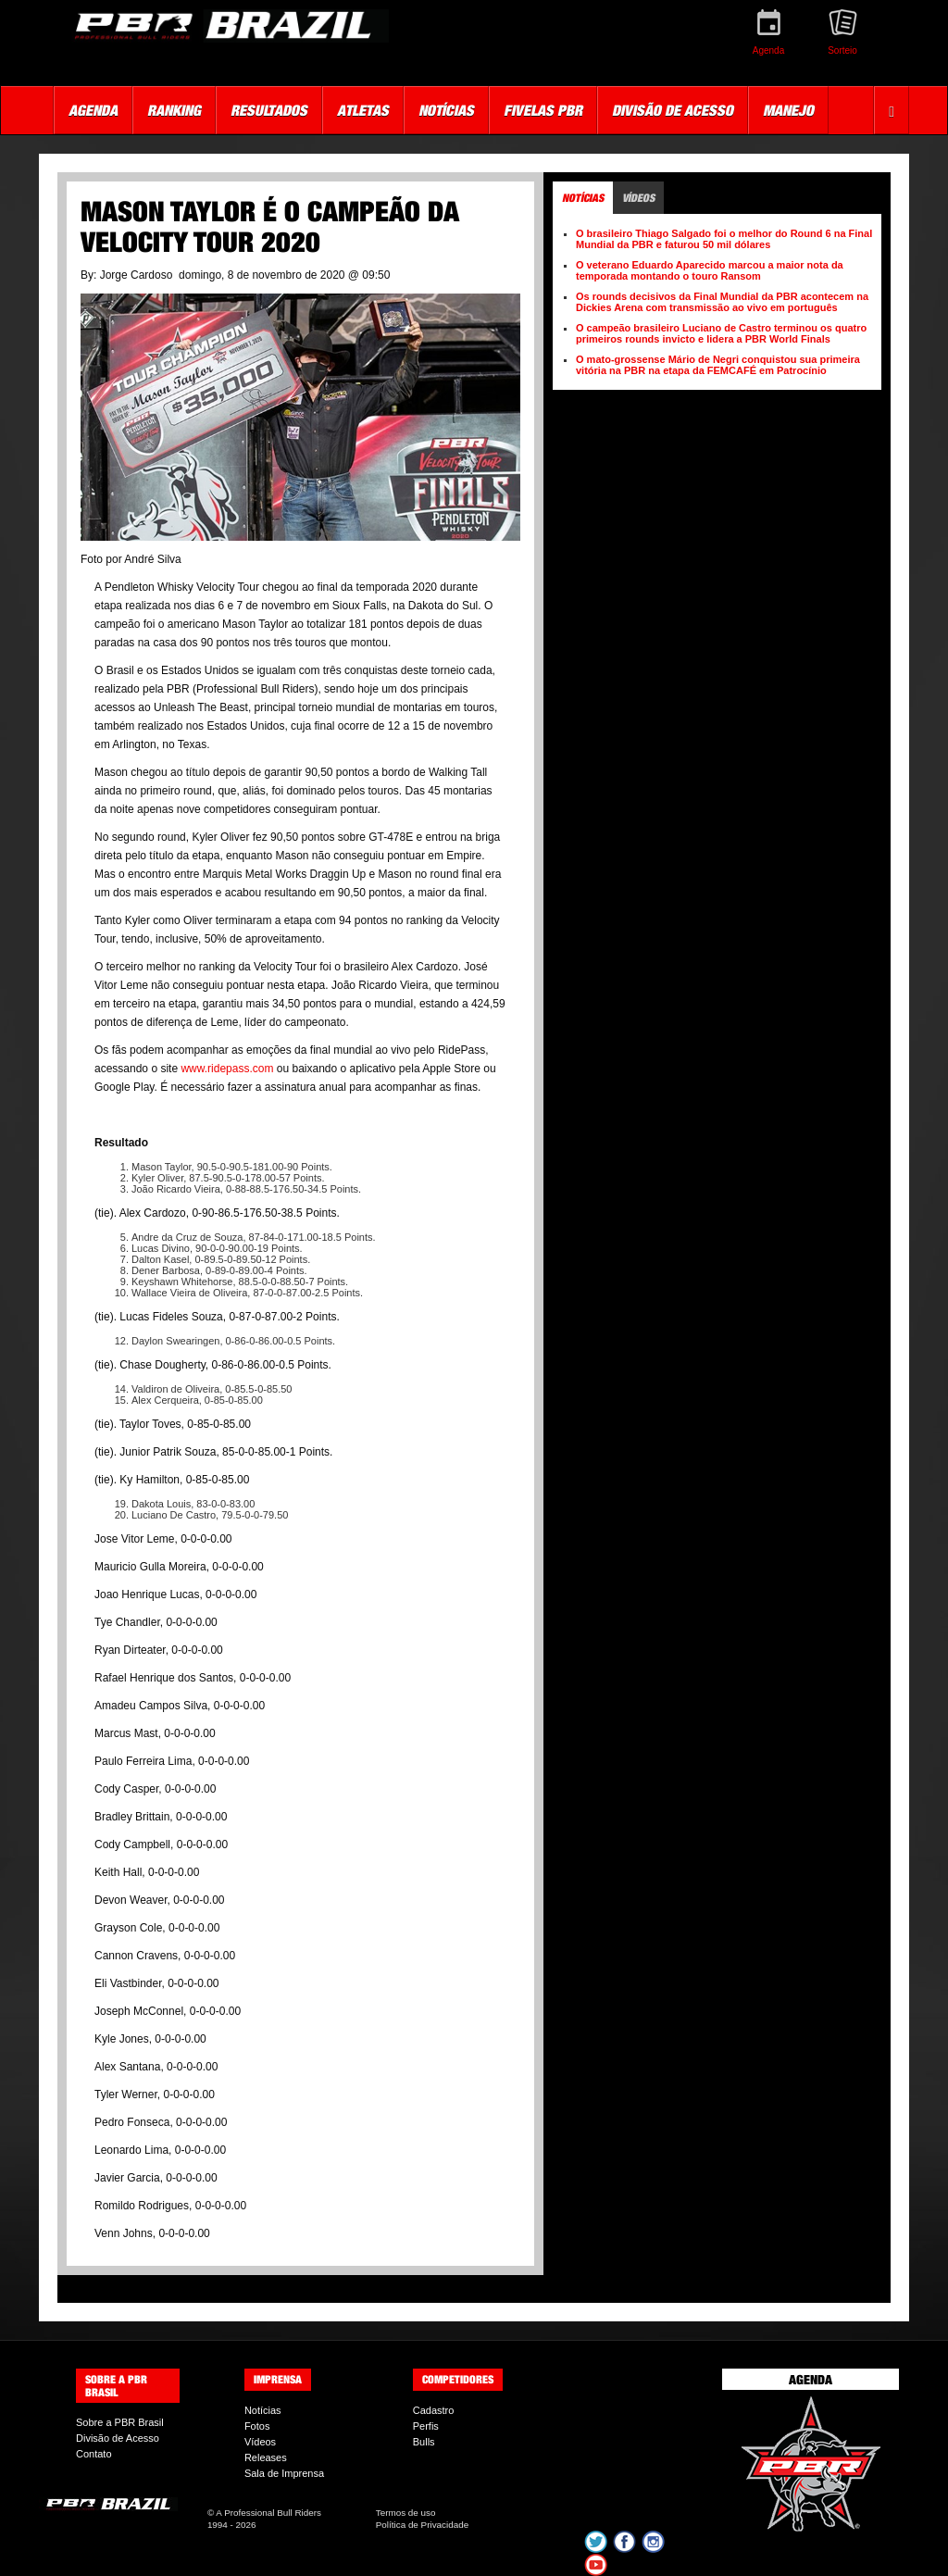 The image size is (948, 2576). I want to click on Política de Privacidade, so click(422, 2525).